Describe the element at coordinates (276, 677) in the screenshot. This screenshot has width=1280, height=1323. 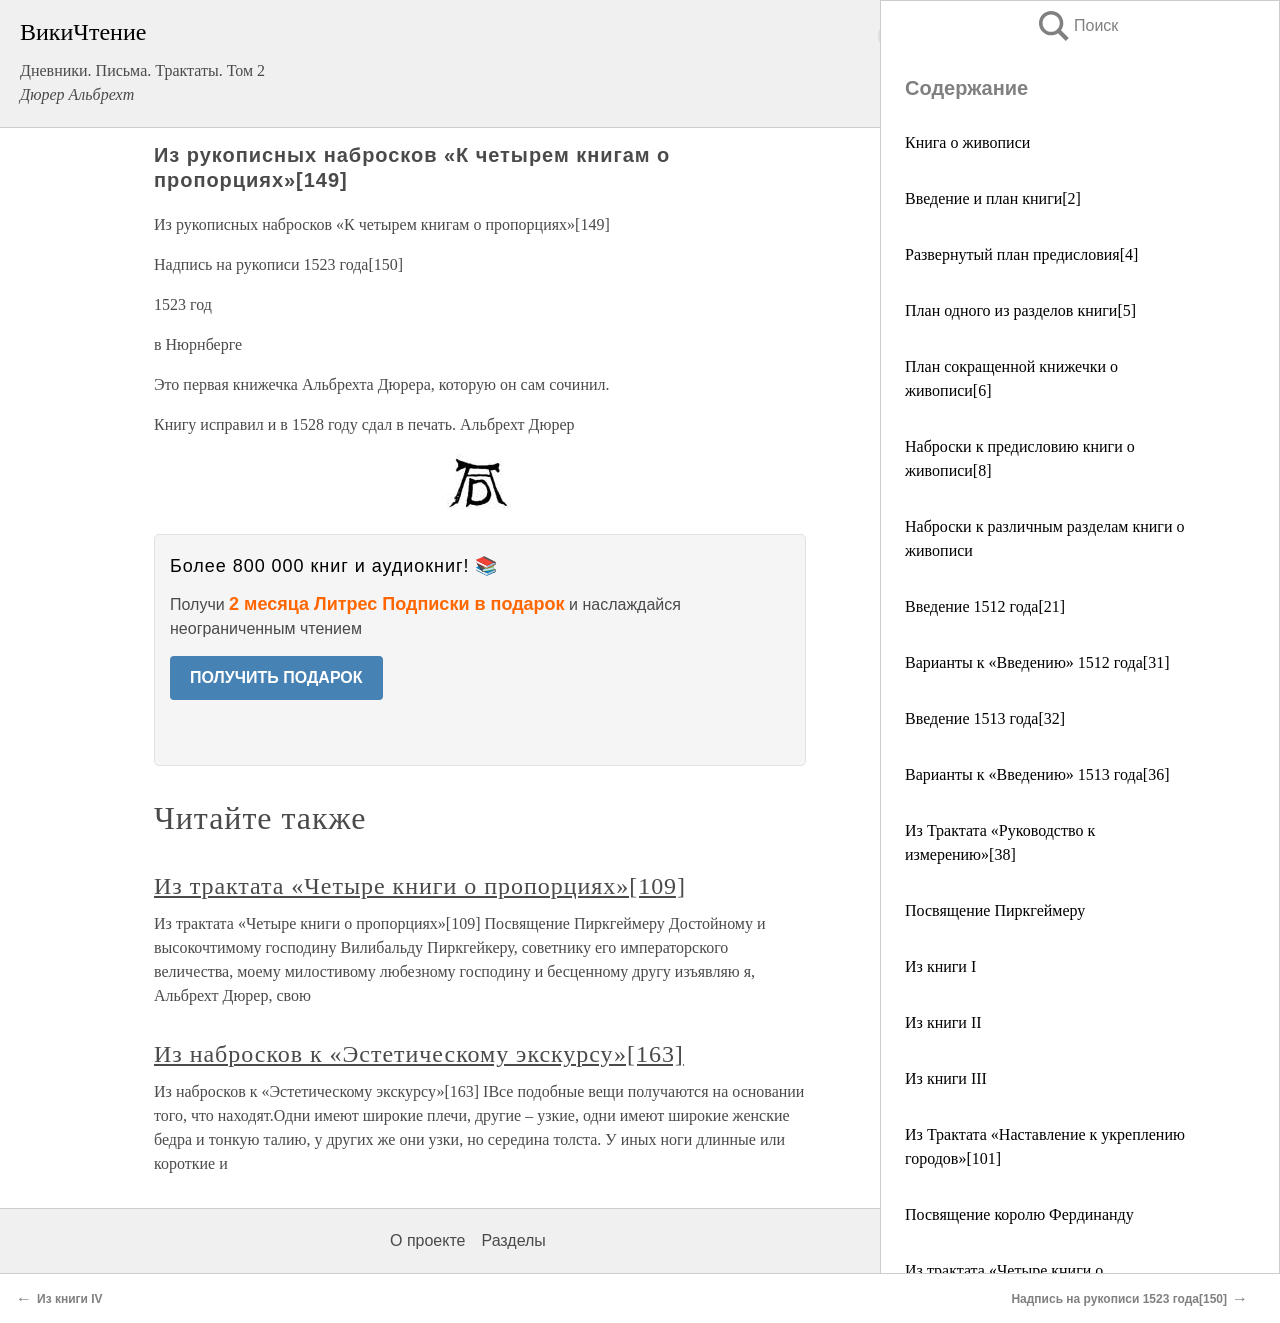
I see `ПОЛУЧИТЬ ПОДАРОК` at that location.